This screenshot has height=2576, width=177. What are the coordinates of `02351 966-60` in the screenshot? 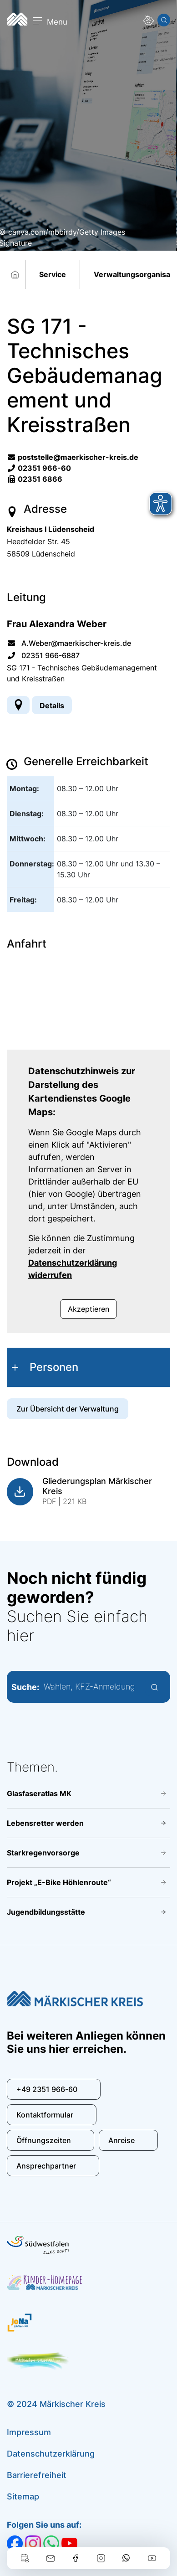 It's located at (39, 468).